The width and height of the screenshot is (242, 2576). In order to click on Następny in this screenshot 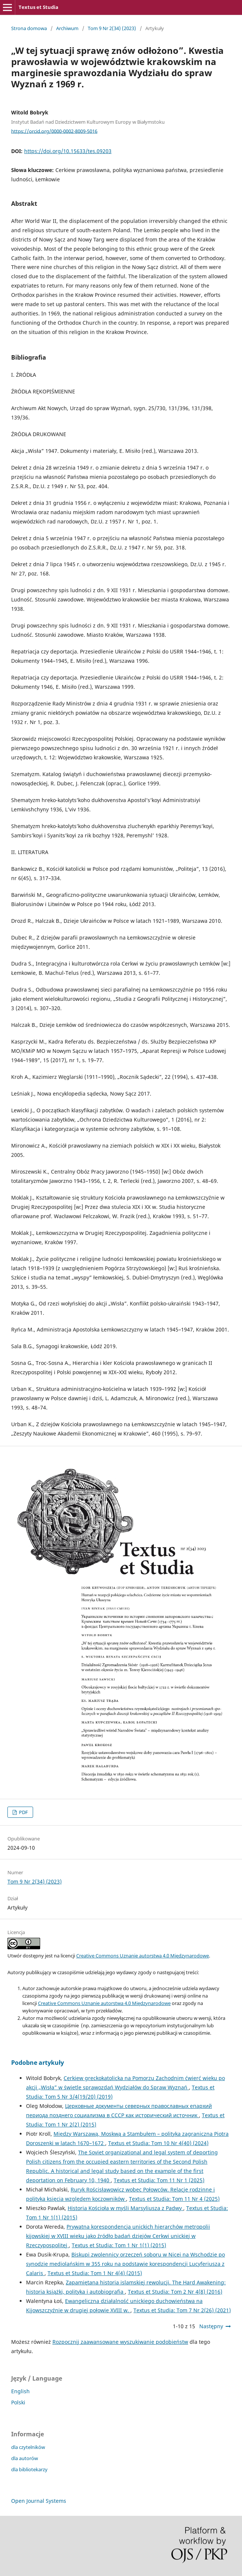, I will do `click(211, 2326)`.